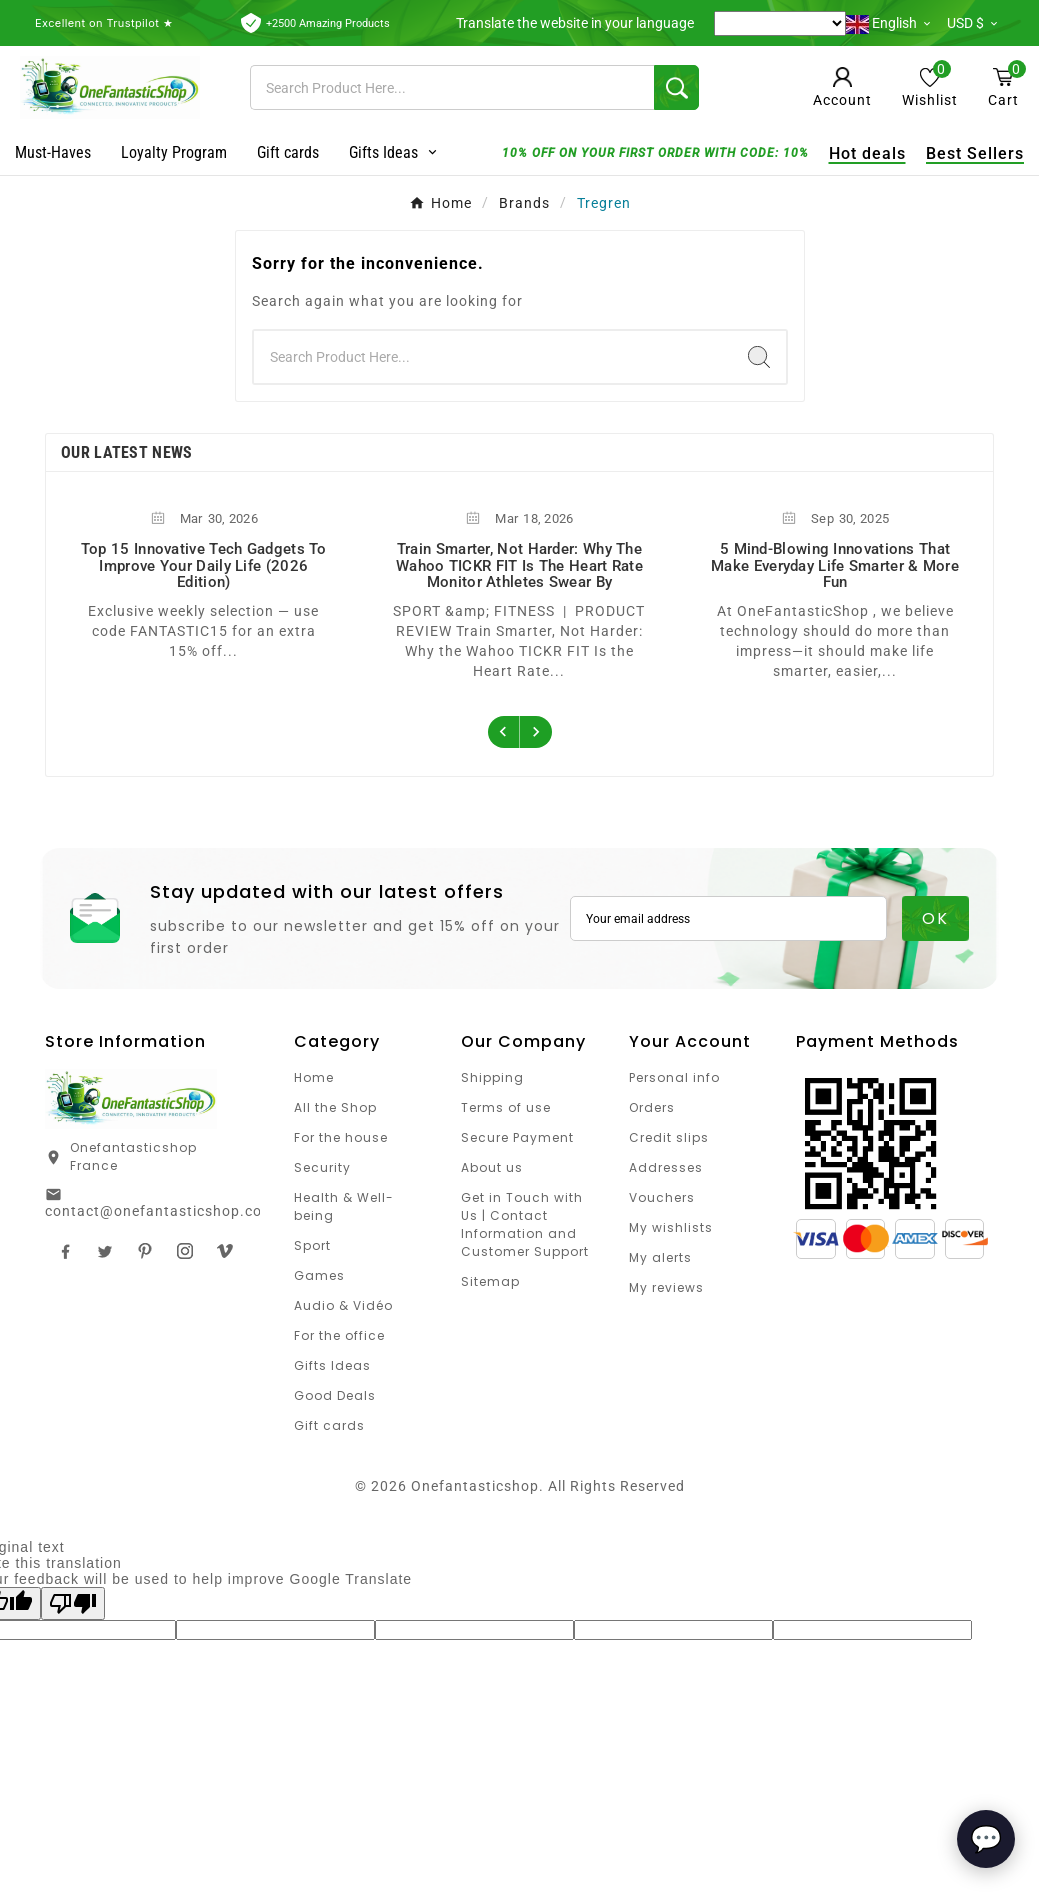 The image size is (1039, 1892). What do you see at coordinates (862, 153) in the screenshot?
I see `Hot deals` at bounding box center [862, 153].